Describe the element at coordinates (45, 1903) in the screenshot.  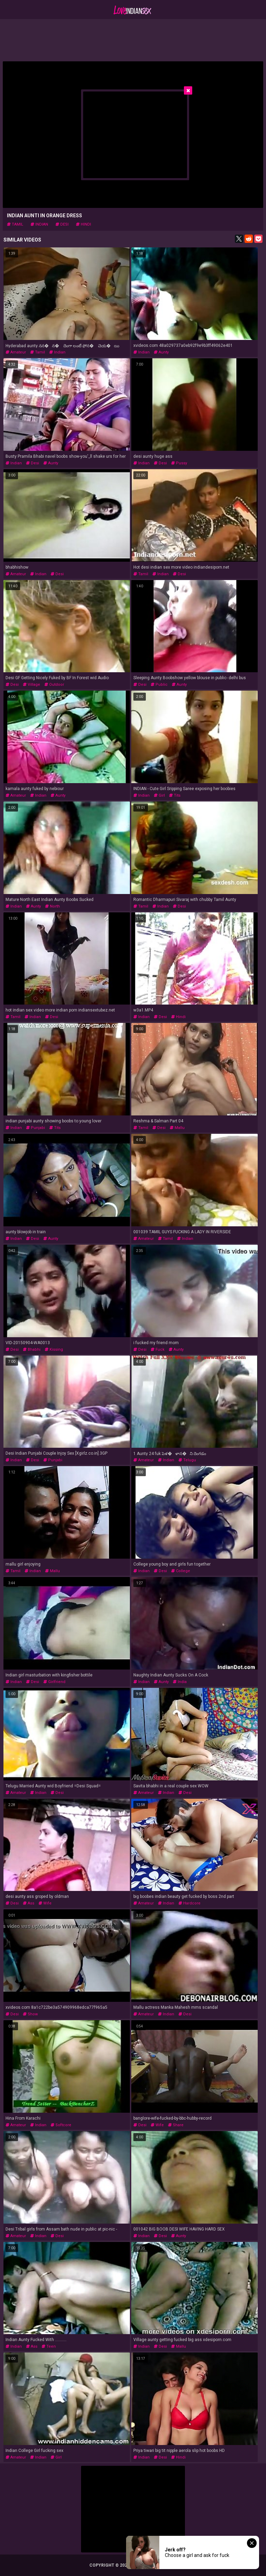
I see `wife` at that location.